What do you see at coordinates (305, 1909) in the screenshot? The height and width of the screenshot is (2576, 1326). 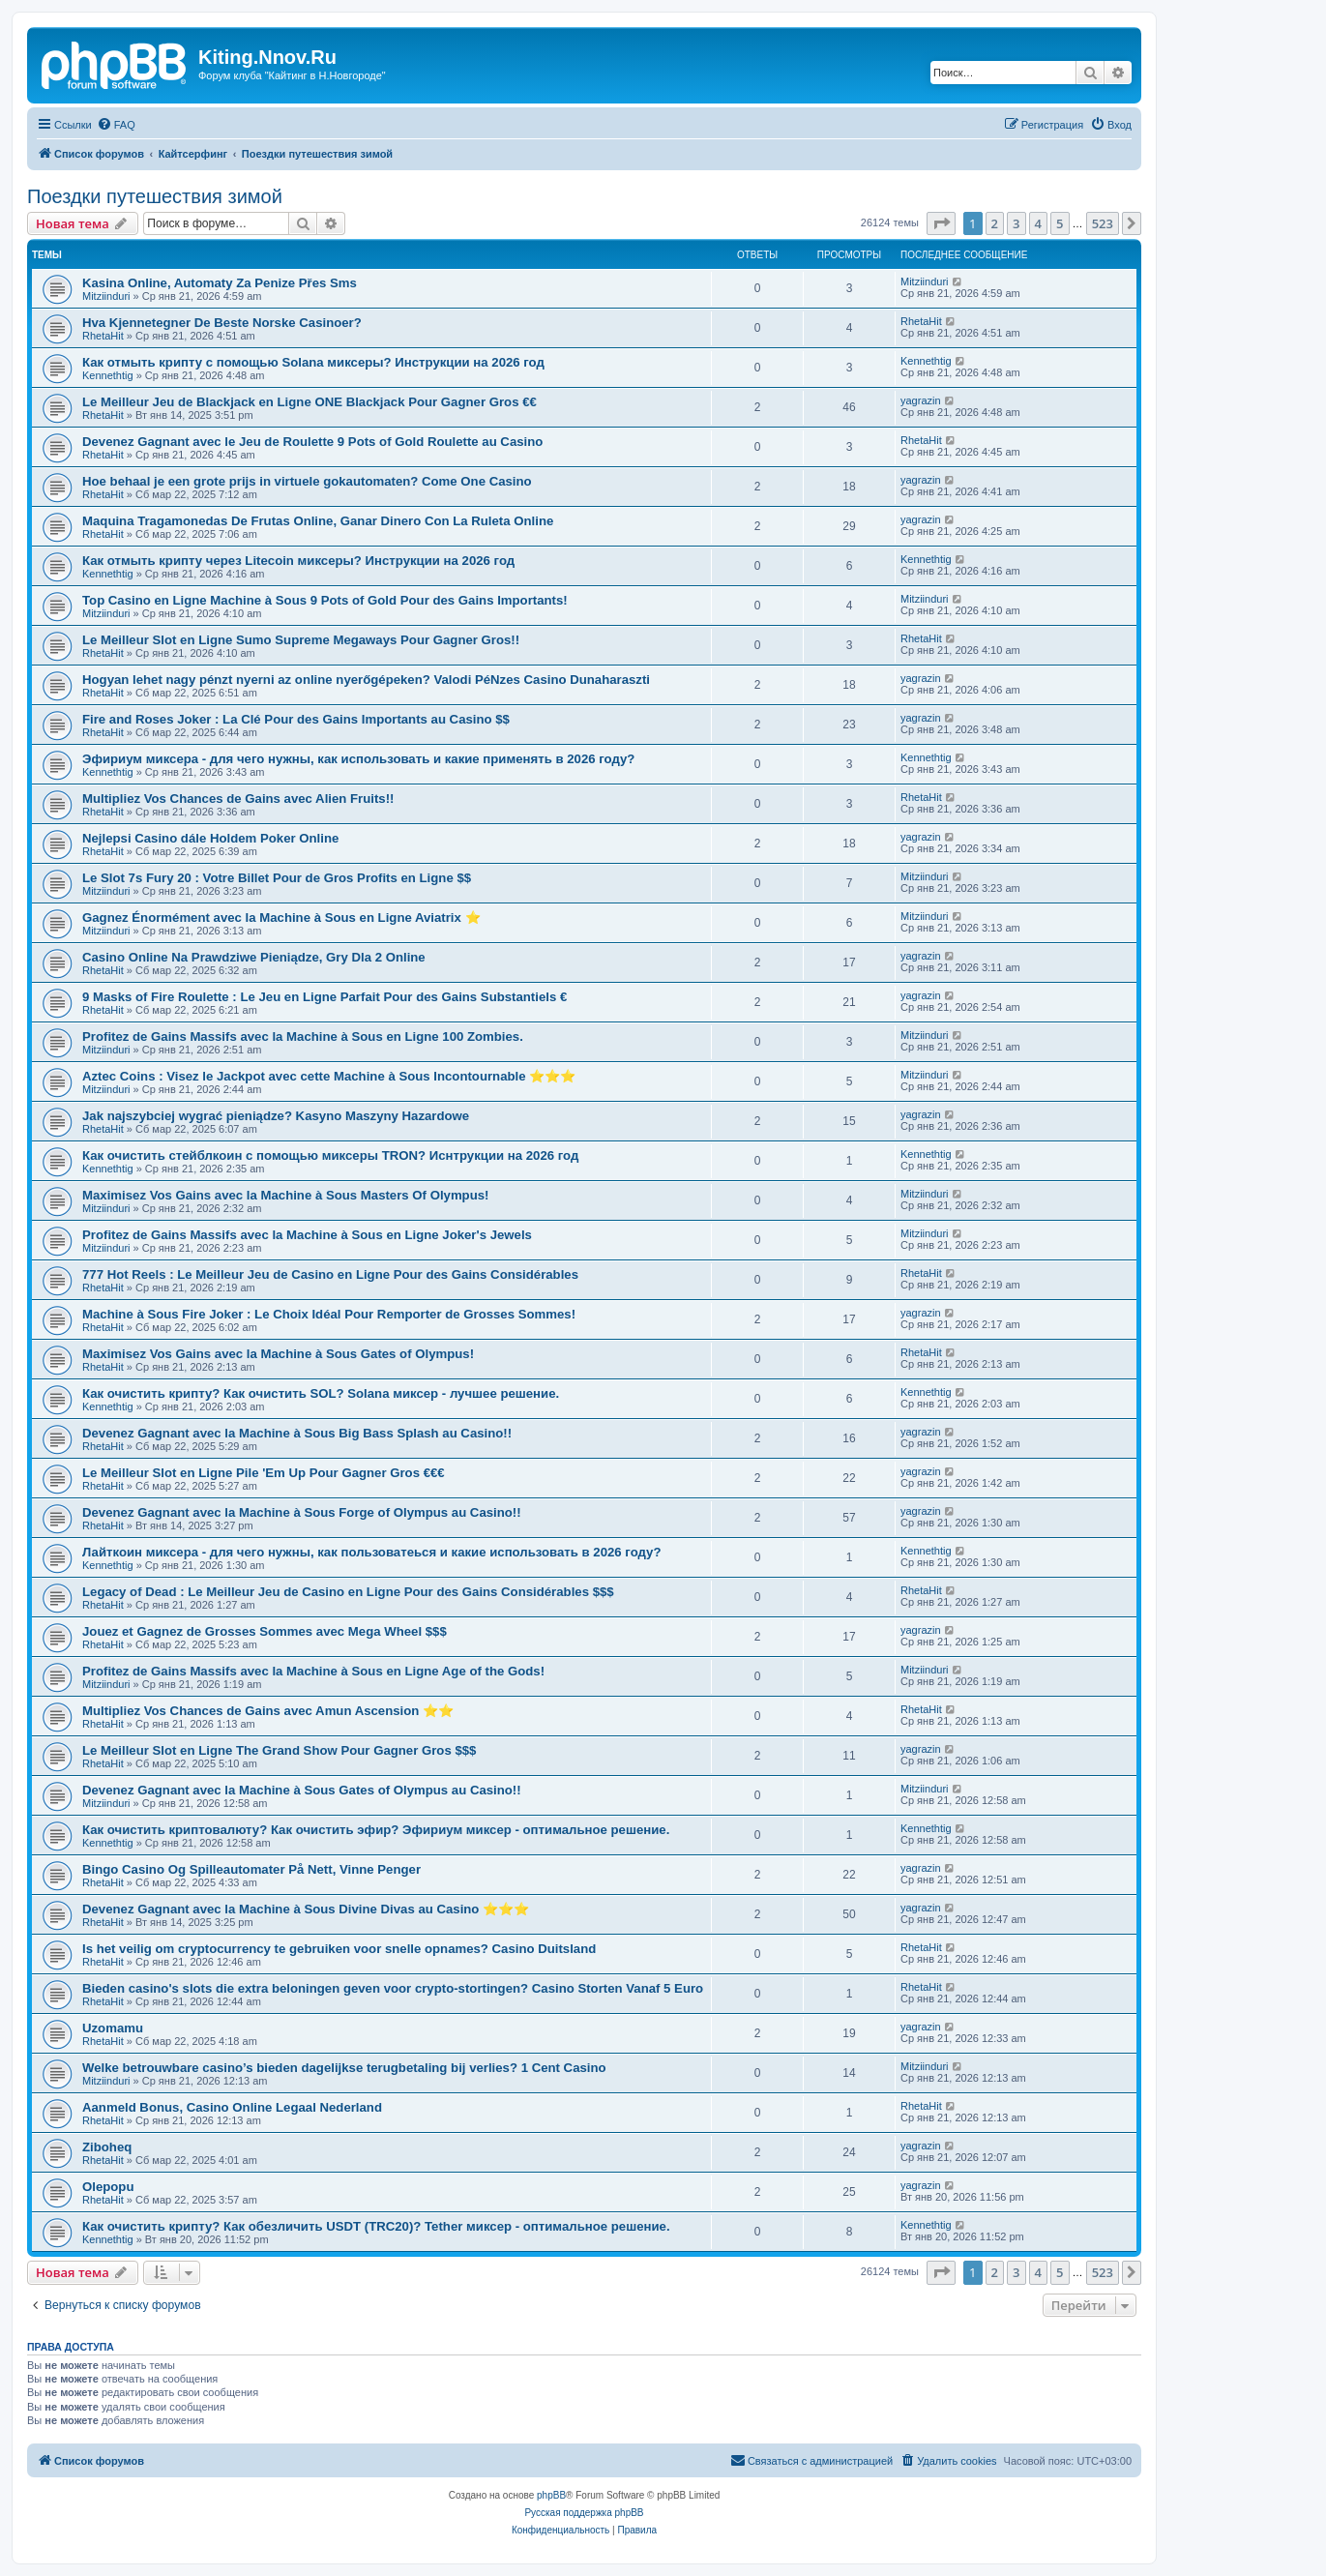 I see `Devenez Gagnant avec la Machine à Sous Divine Divas au Casino ⭐⭐⭐` at bounding box center [305, 1909].